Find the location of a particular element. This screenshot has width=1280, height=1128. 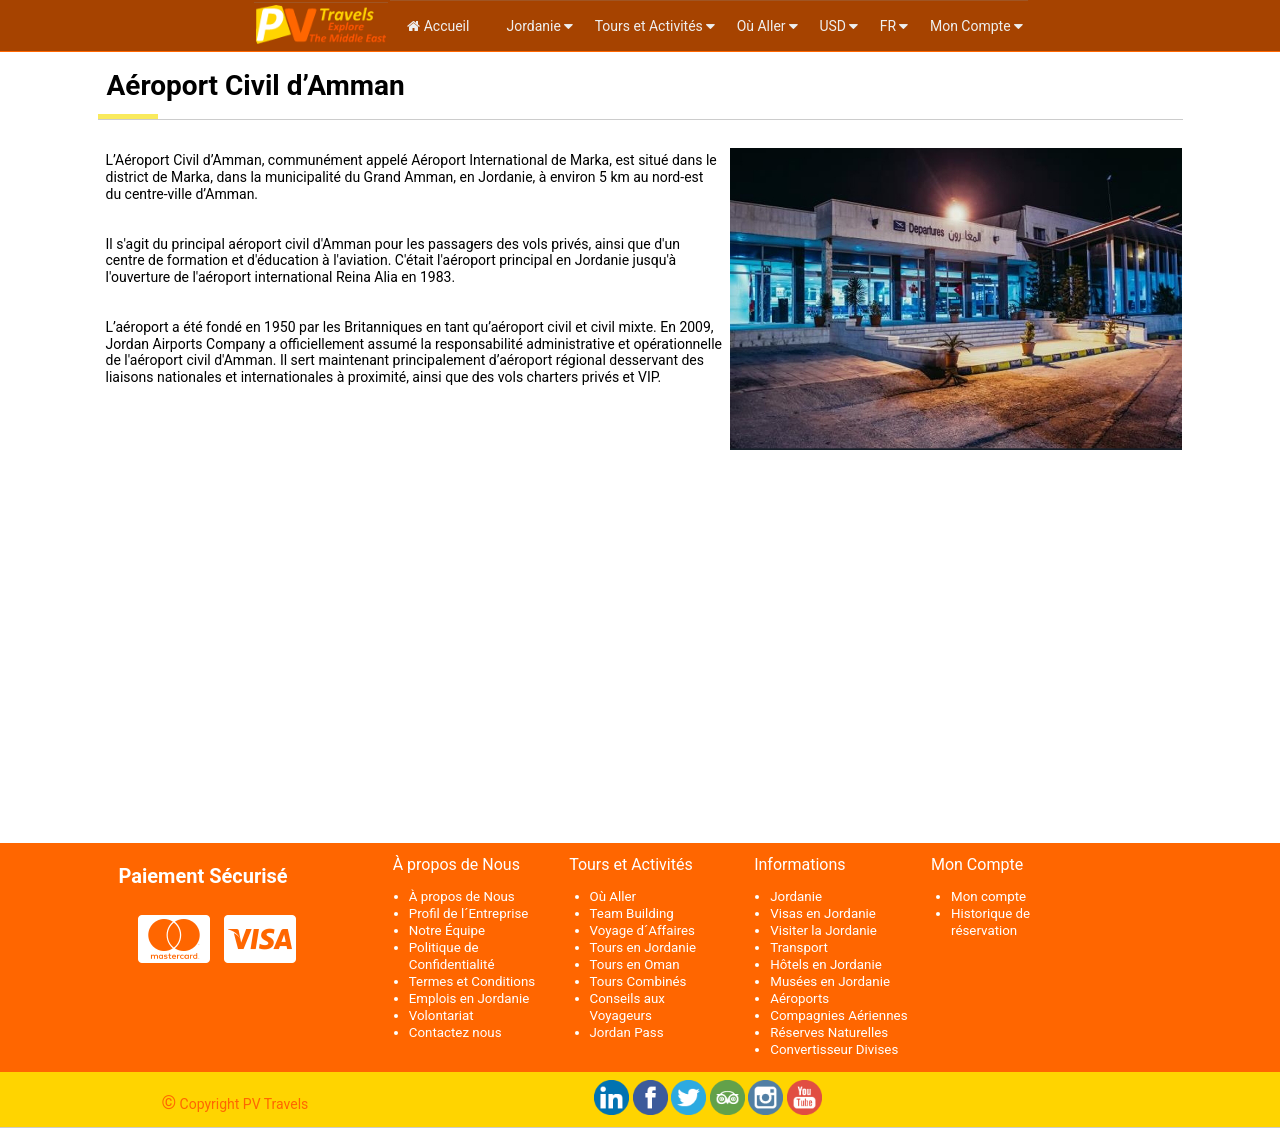

Notre Équipe is located at coordinates (447, 930).